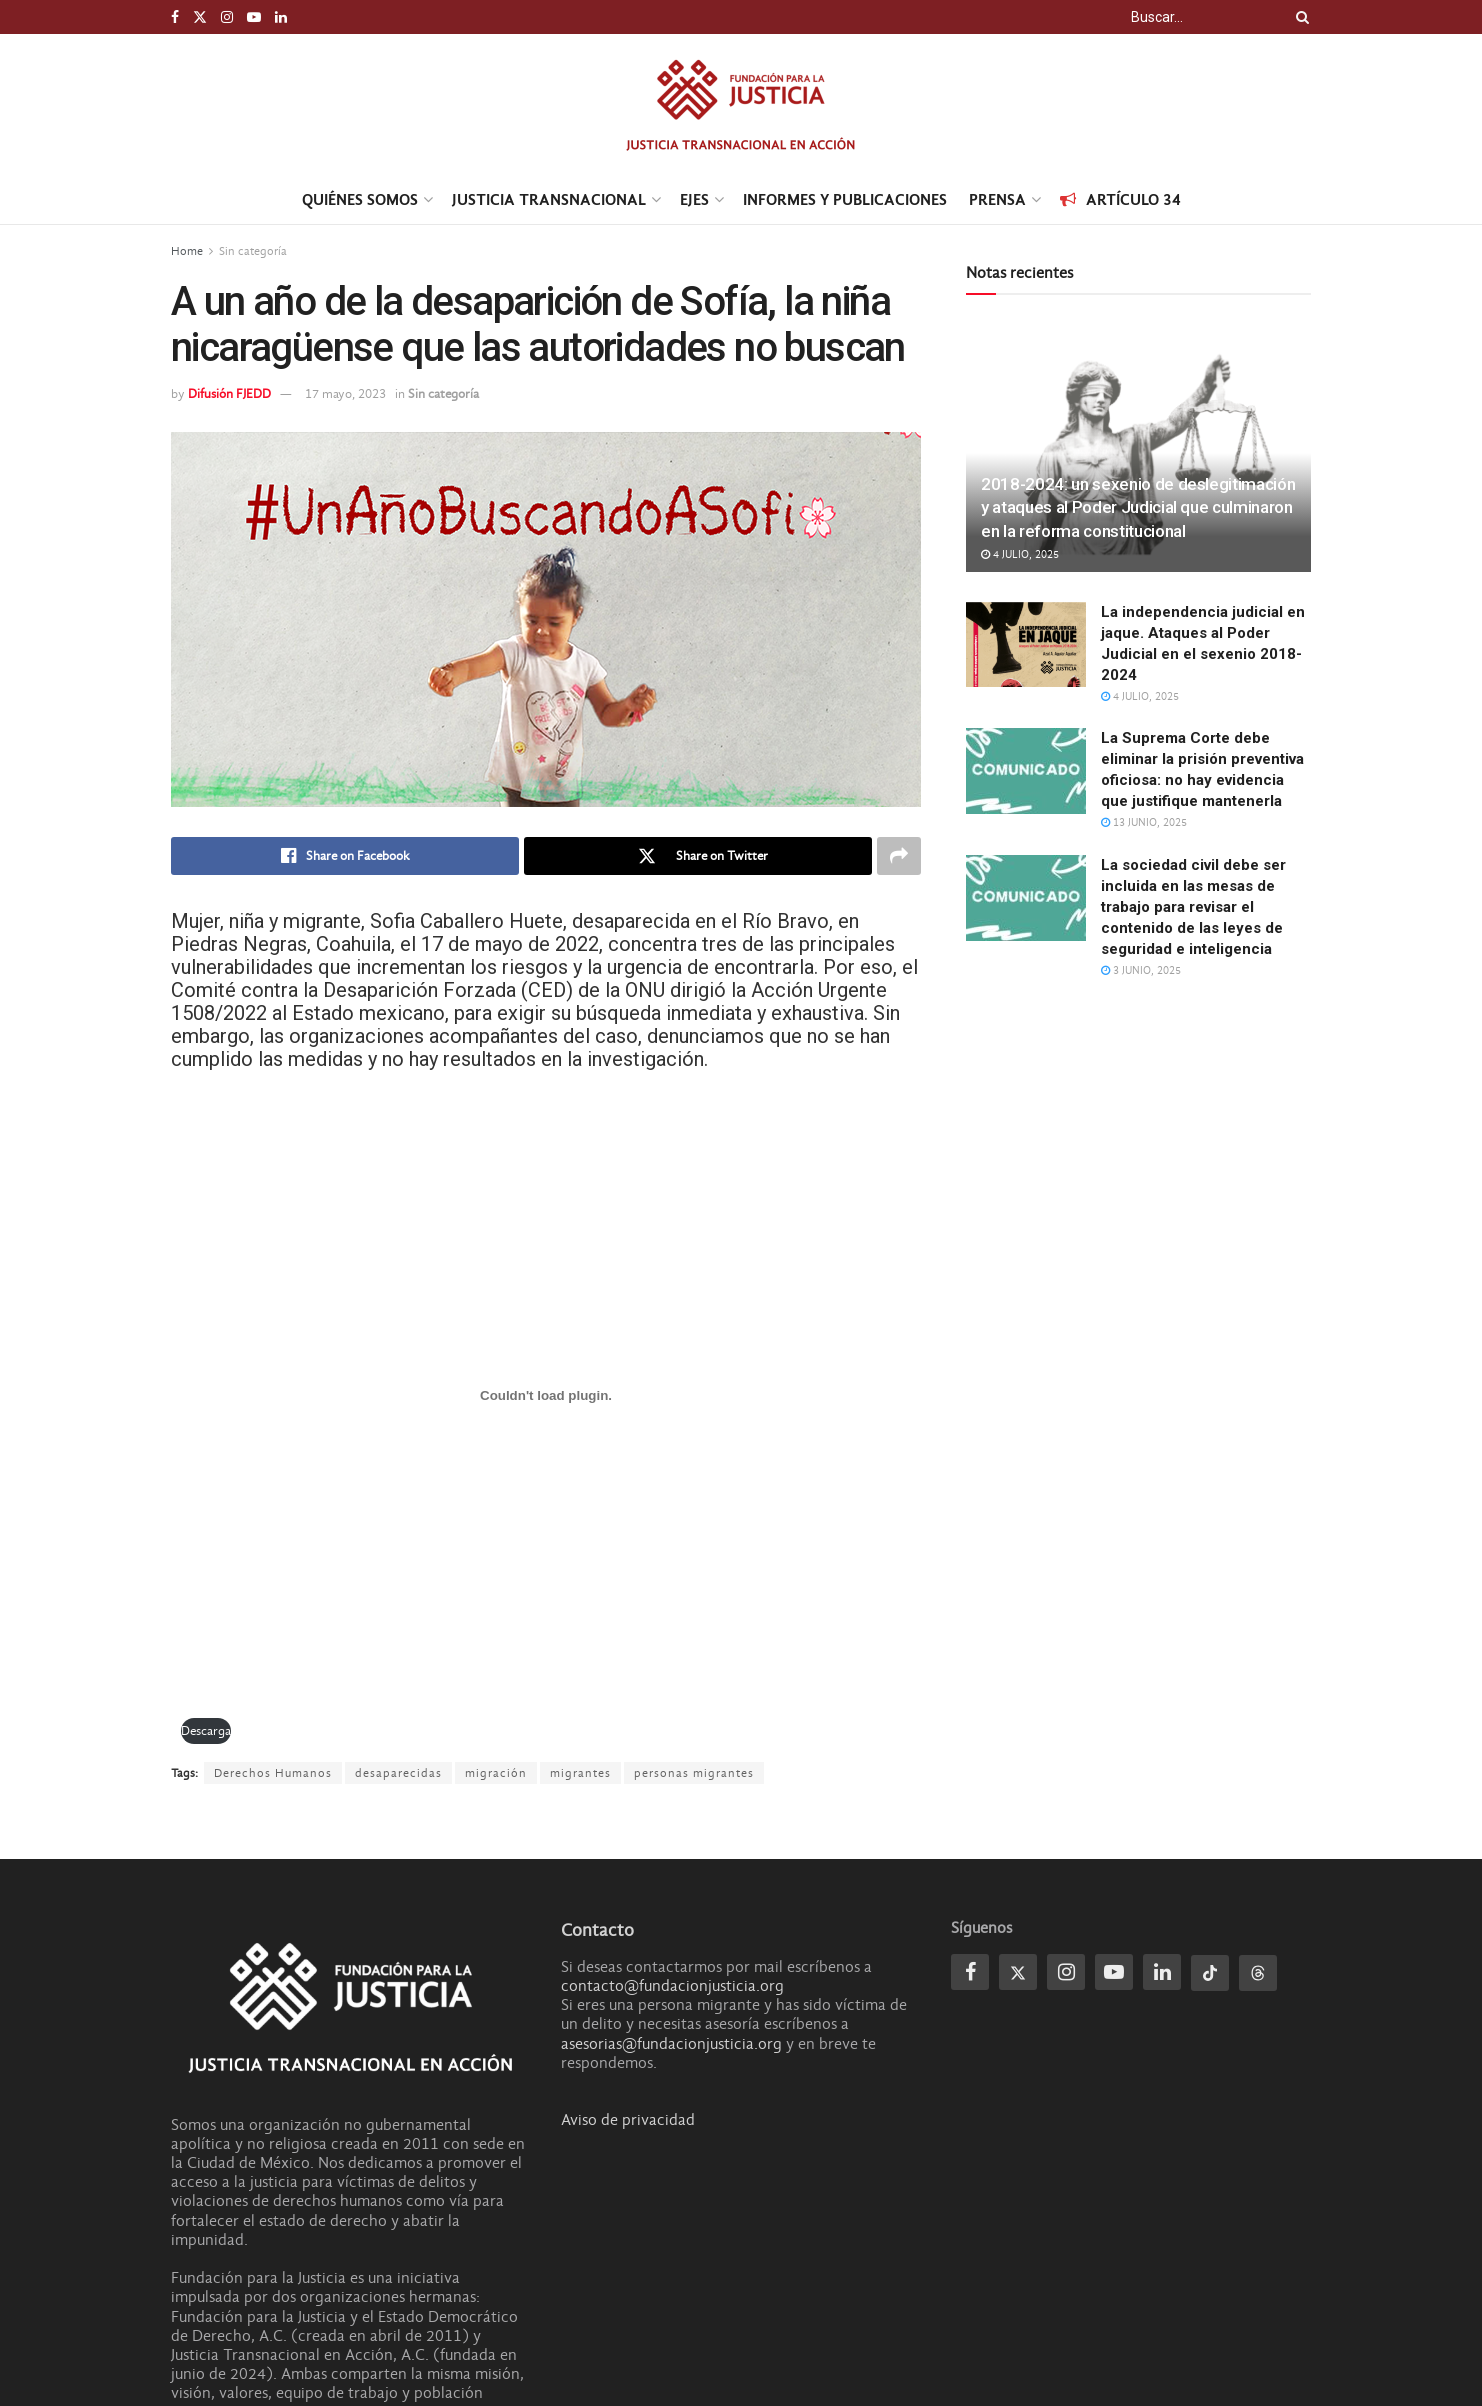  Describe the element at coordinates (694, 1773) in the screenshot. I see `personas migrantes` at that location.